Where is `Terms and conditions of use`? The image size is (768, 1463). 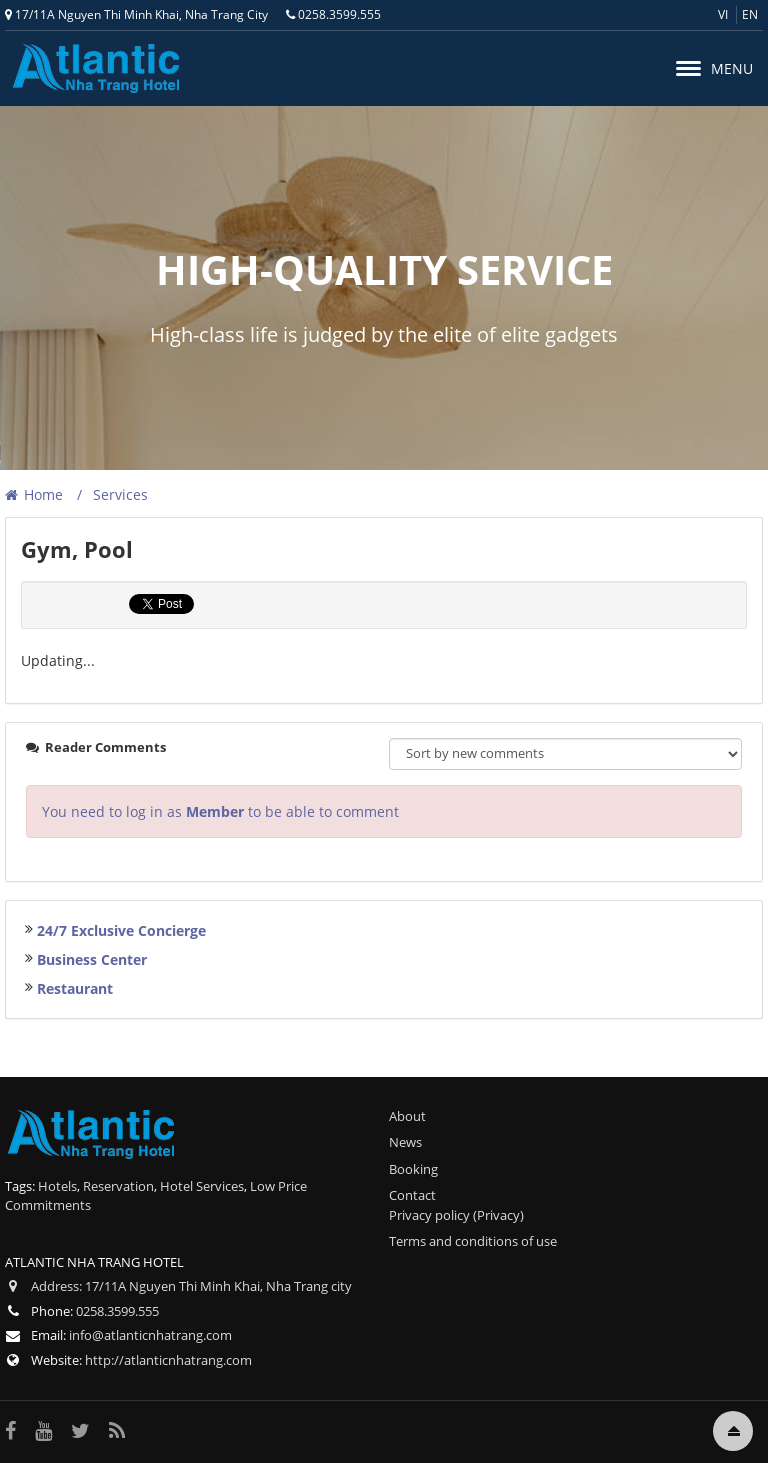 Terms and conditions of use is located at coordinates (473, 1241).